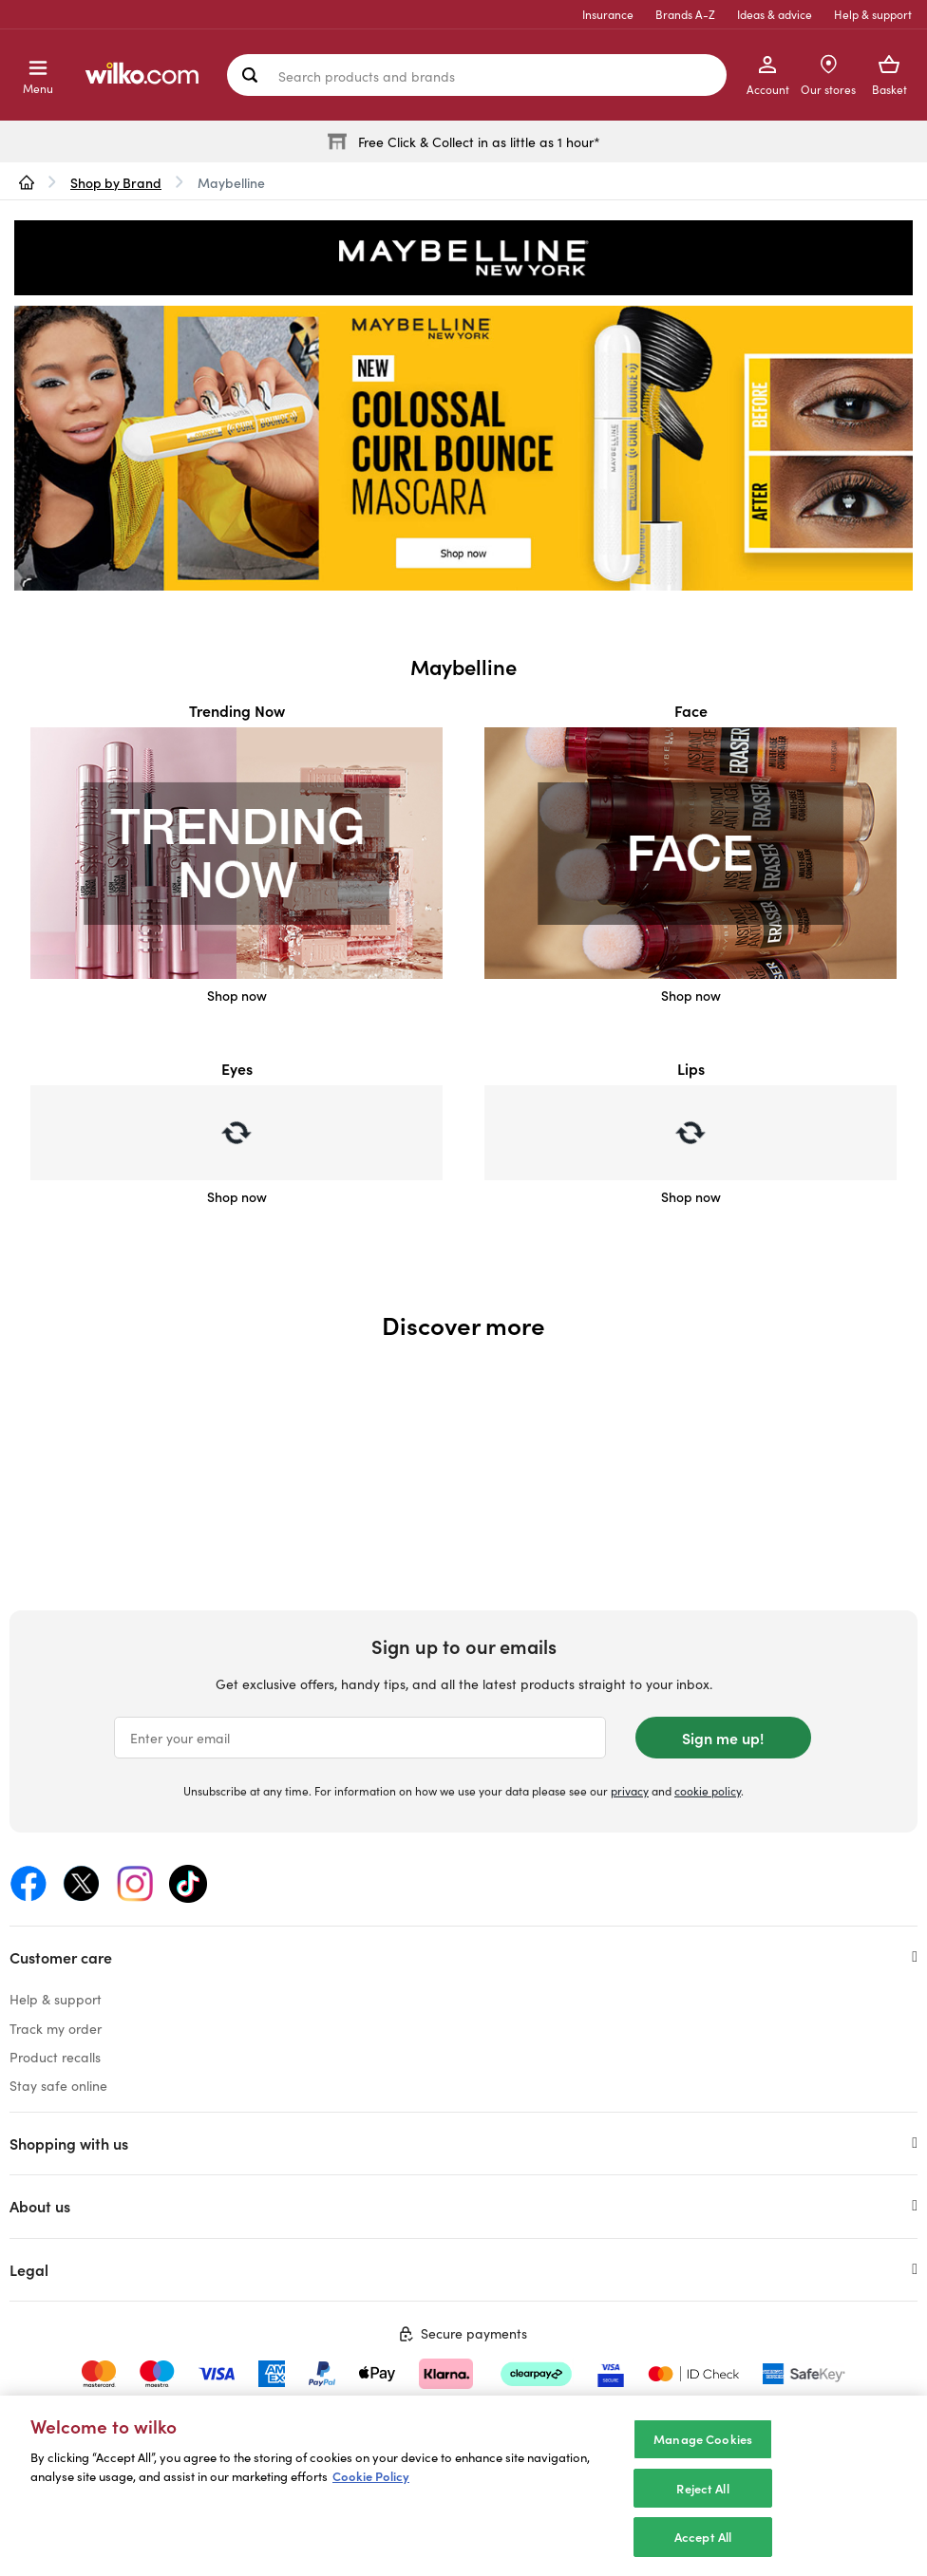  What do you see at coordinates (685, 14) in the screenshot?
I see `Brands A-Z` at bounding box center [685, 14].